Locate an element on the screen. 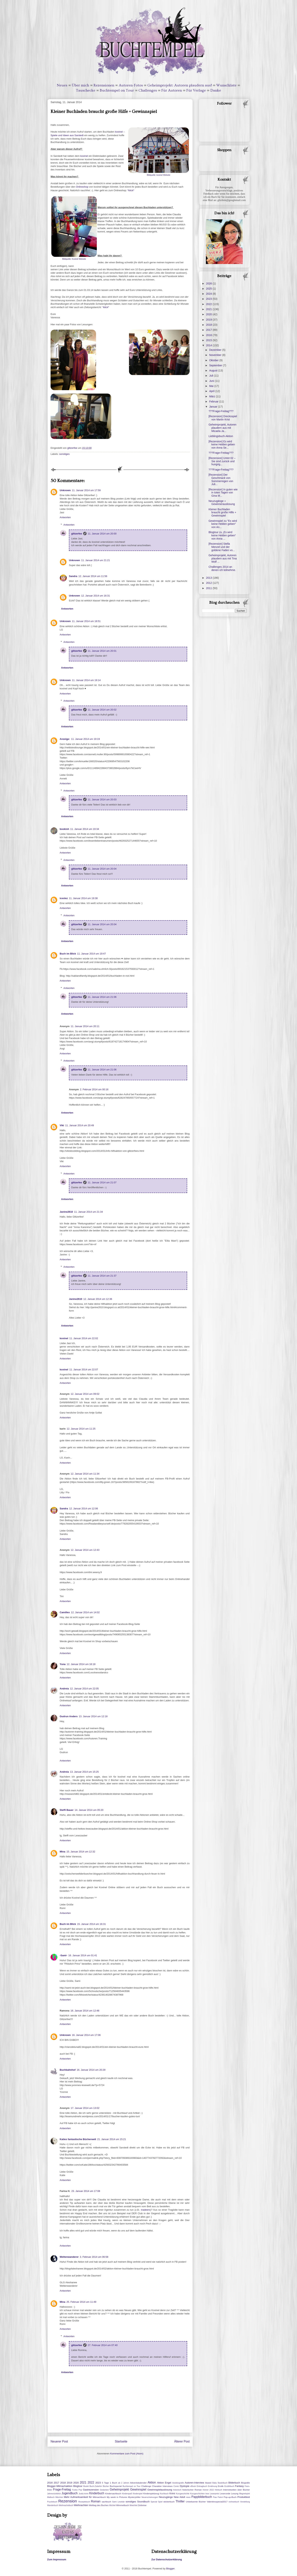 Image resolution: width=297 pixels, height=2576 pixels. 12. Januar 2014 um 16:31 is located at coordinates (95, 595).